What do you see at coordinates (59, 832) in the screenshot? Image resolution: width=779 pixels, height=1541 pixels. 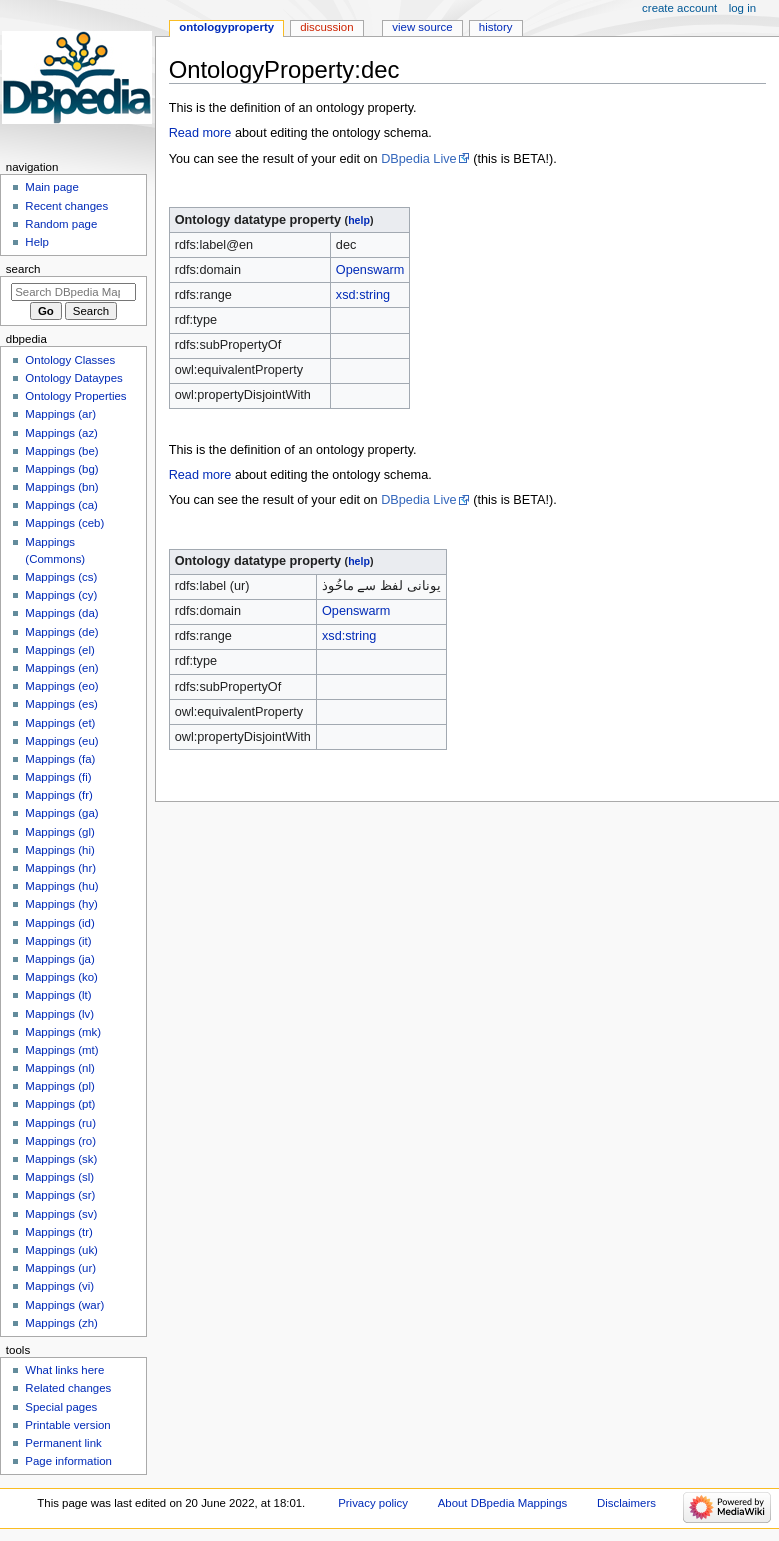 I see `Mappings (gl)` at bounding box center [59, 832].